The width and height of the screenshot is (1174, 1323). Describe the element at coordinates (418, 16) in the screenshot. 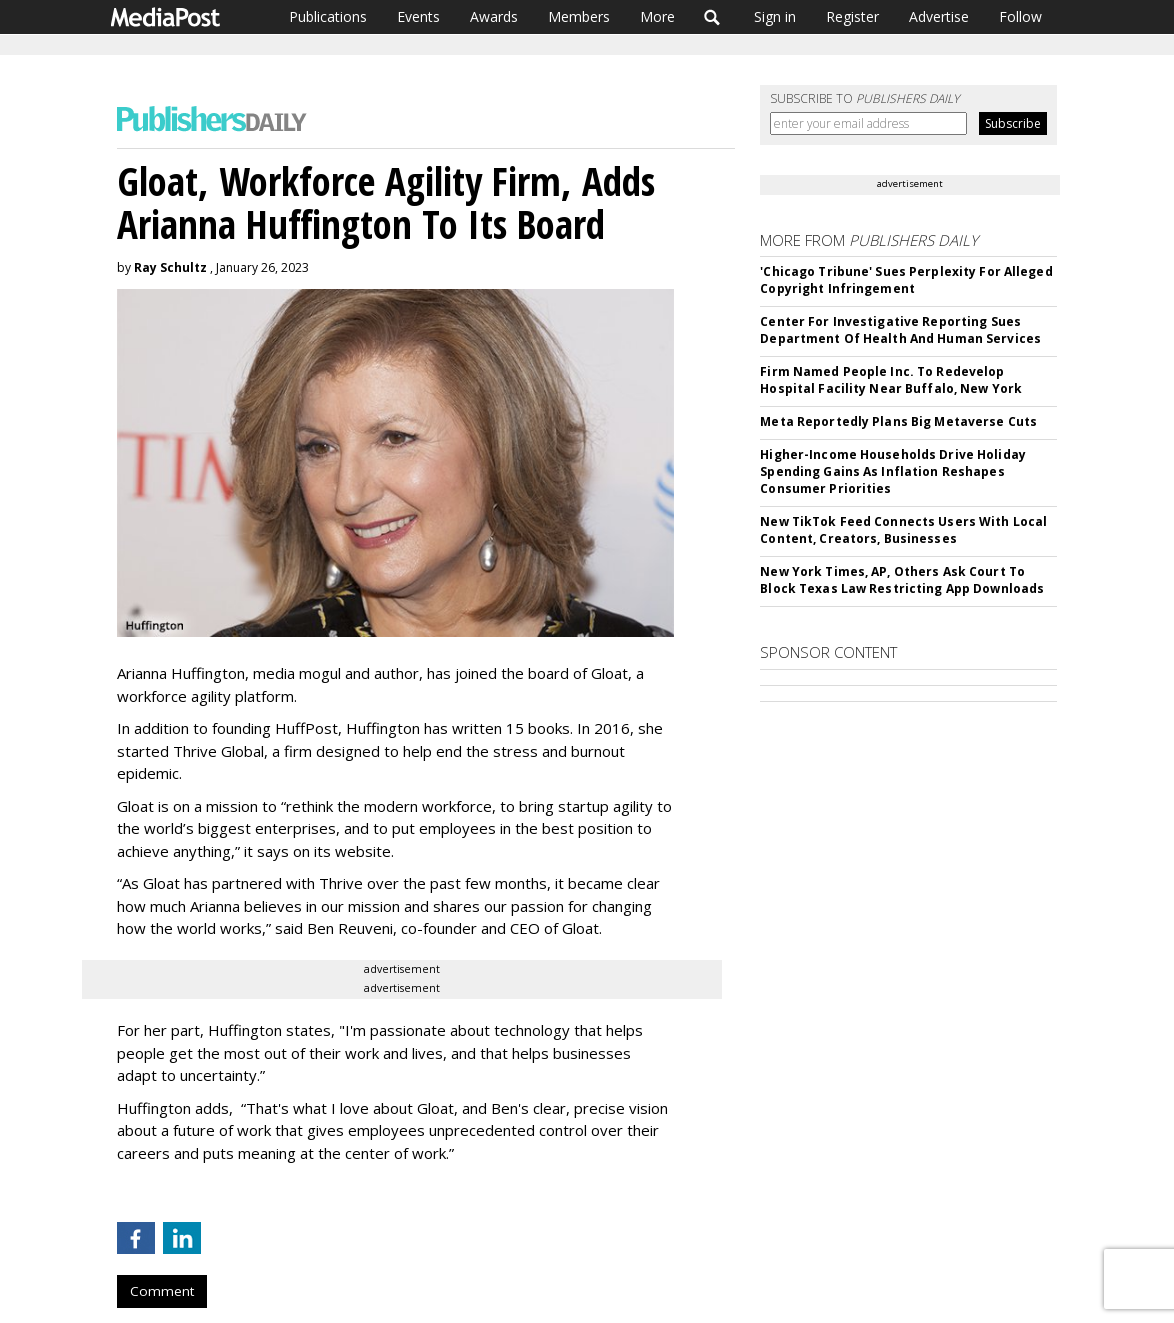

I see `Events` at that location.